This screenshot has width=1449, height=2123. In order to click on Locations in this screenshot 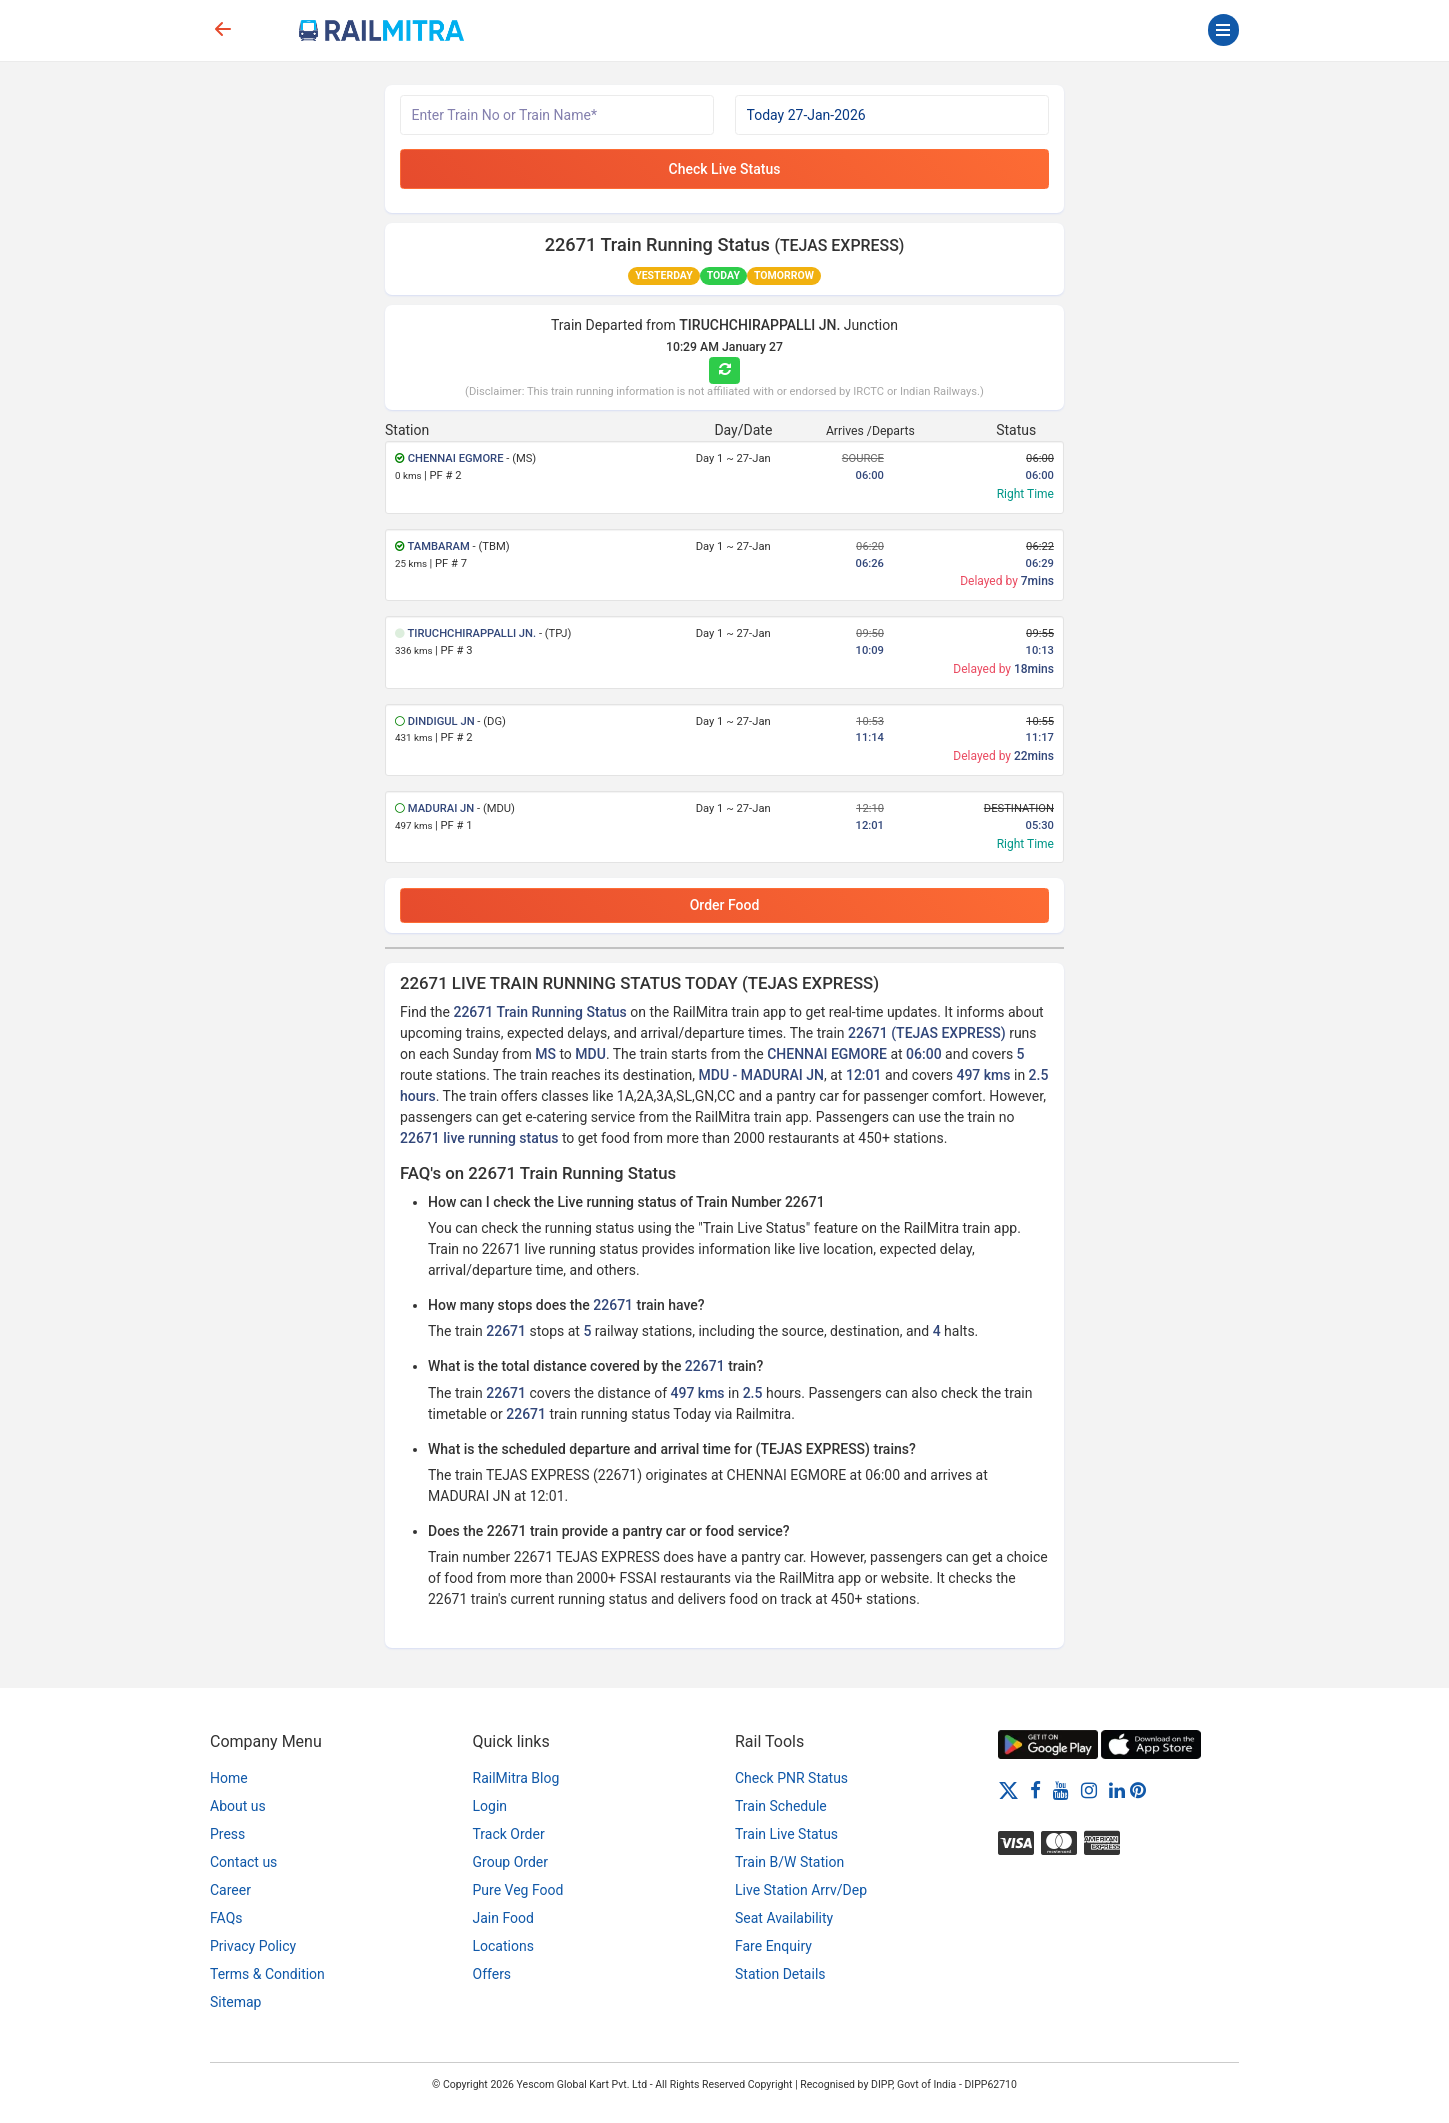, I will do `click(503, 1946)`.